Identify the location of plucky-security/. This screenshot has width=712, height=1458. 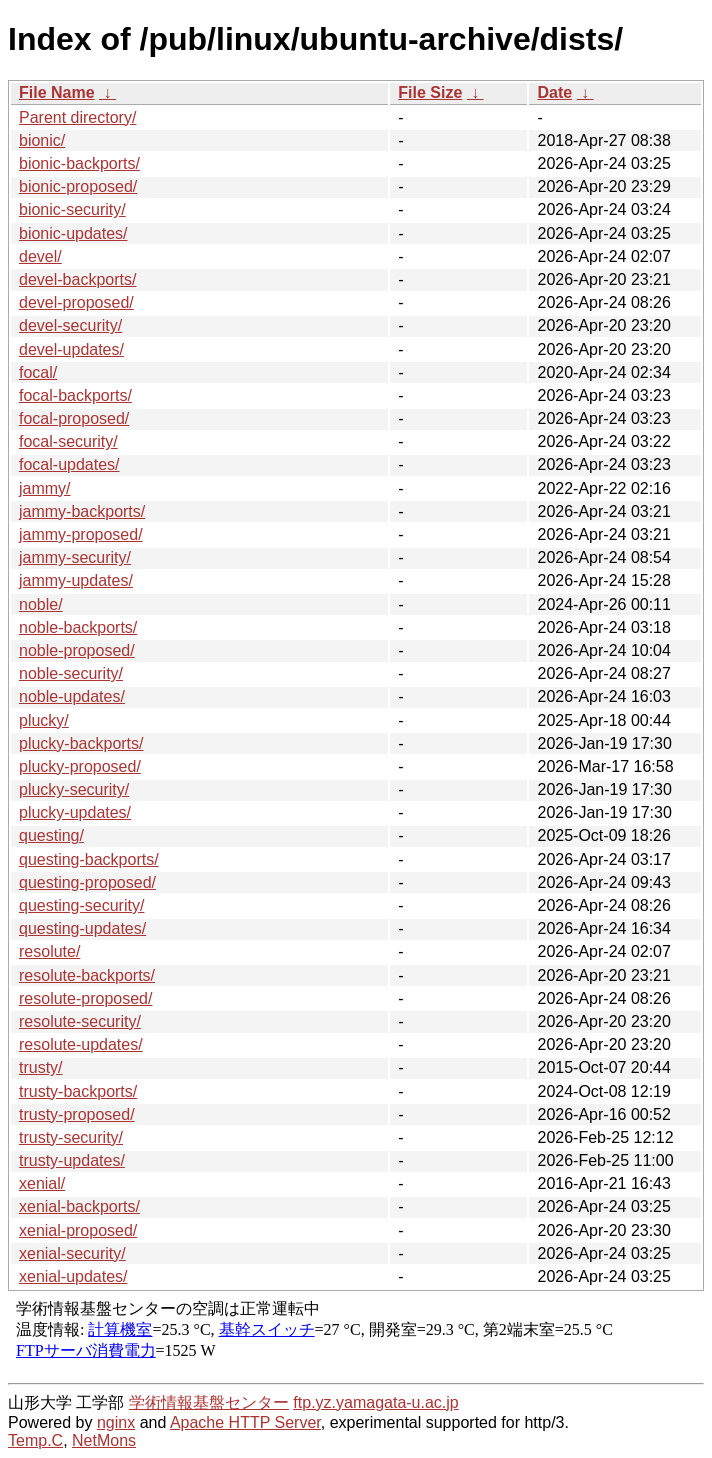
(74, 789).